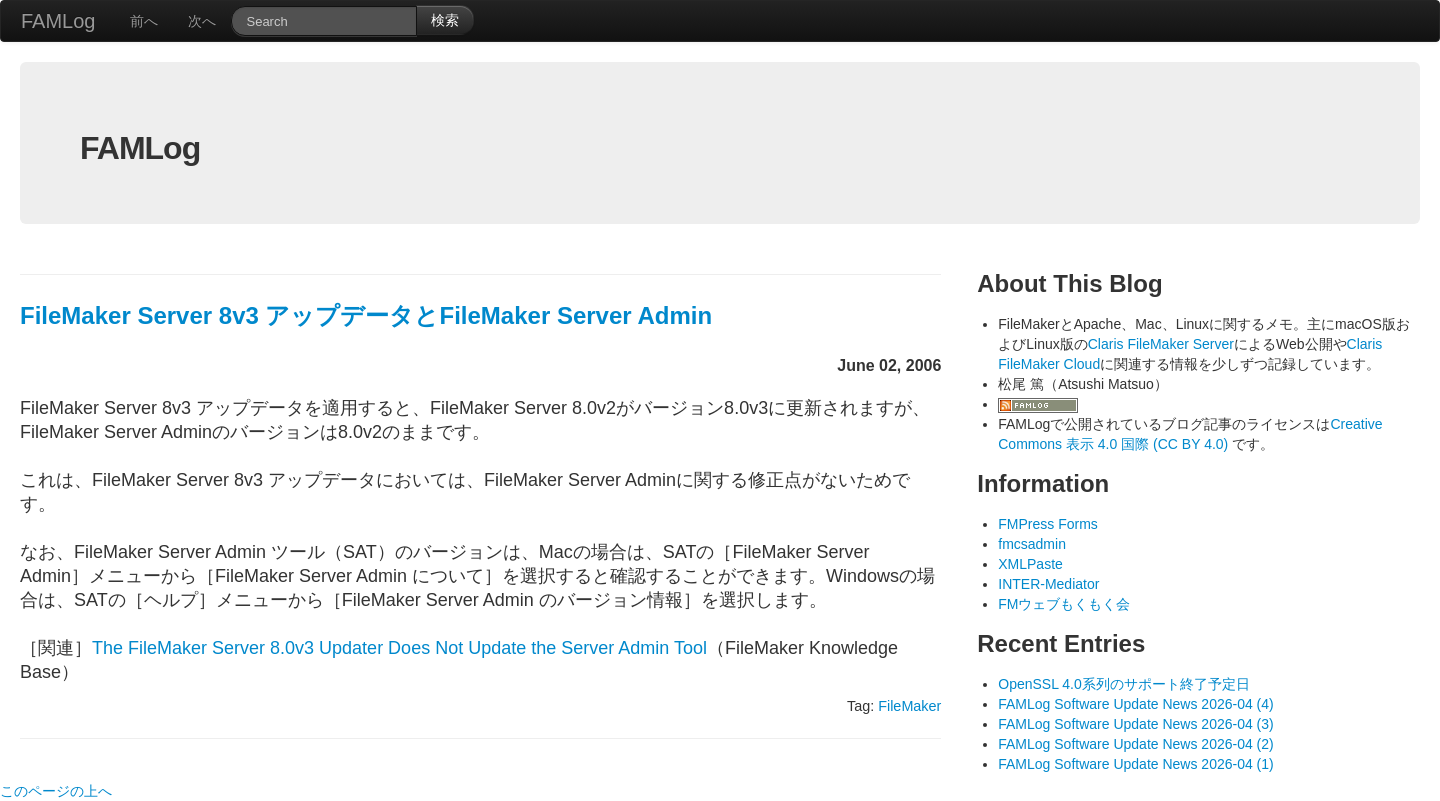  I want to click on 検索, so click(445, 20).